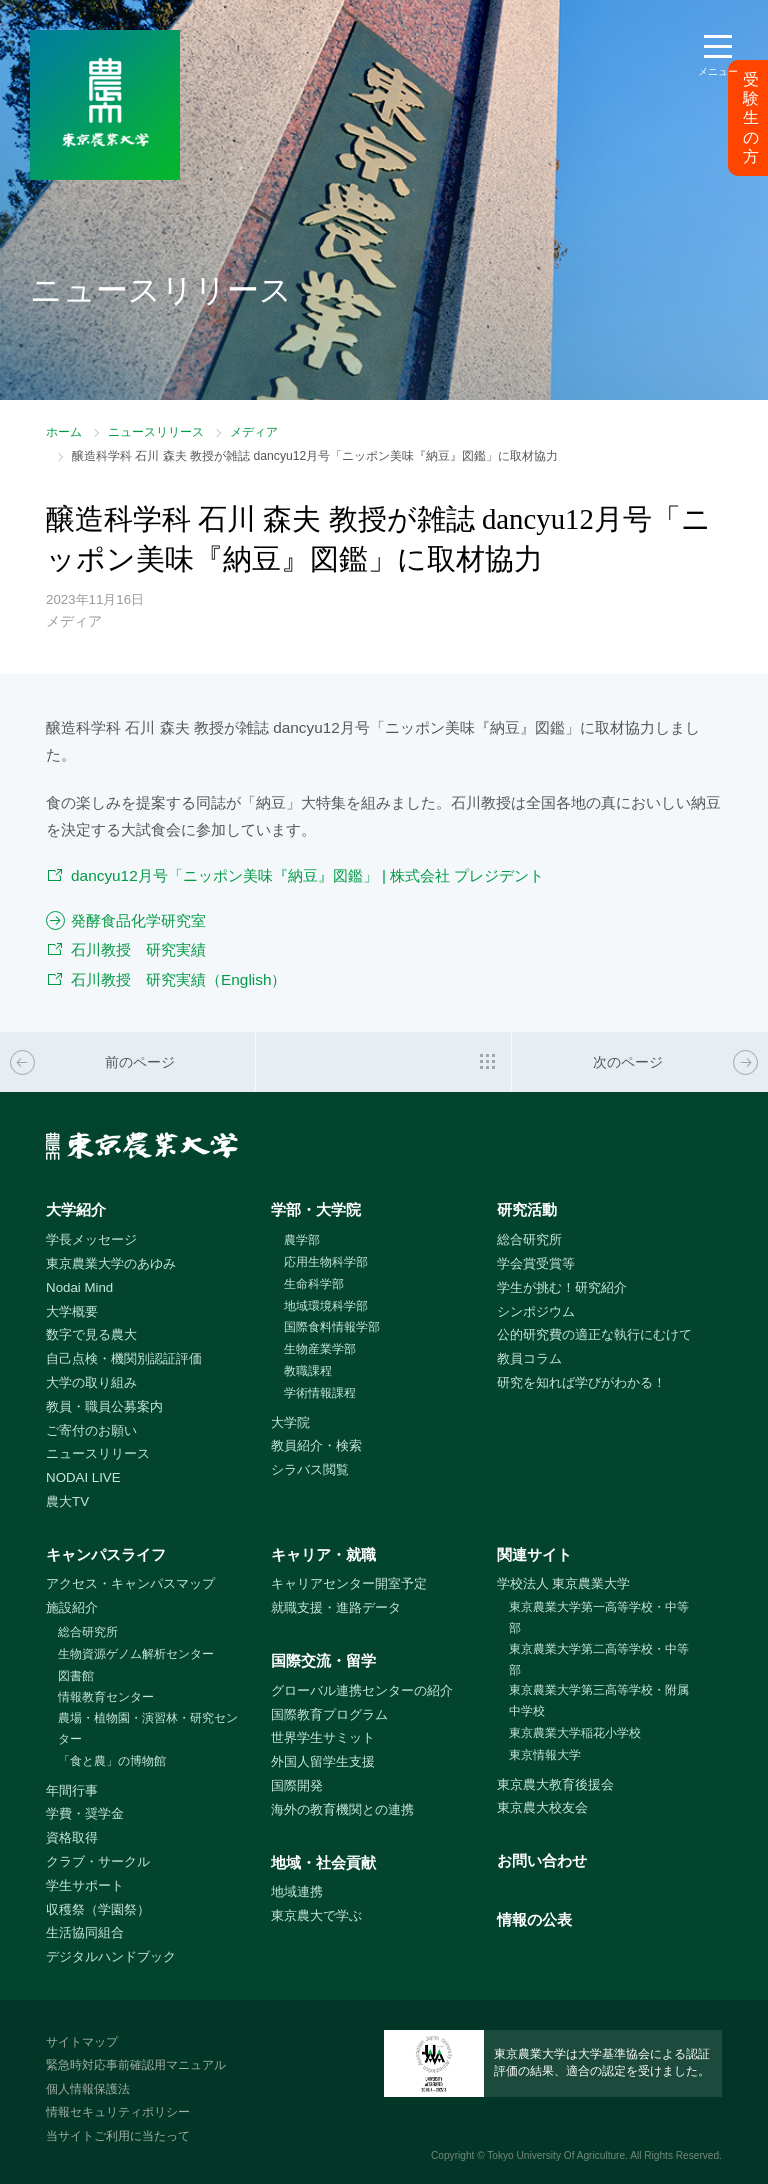 This screenshot has width=768, height=2184. What do you see at coordinates (130, 1583) in the screenshot?
I see `アクセス・キャンパスマップ` at bounding box center [130, 1583].